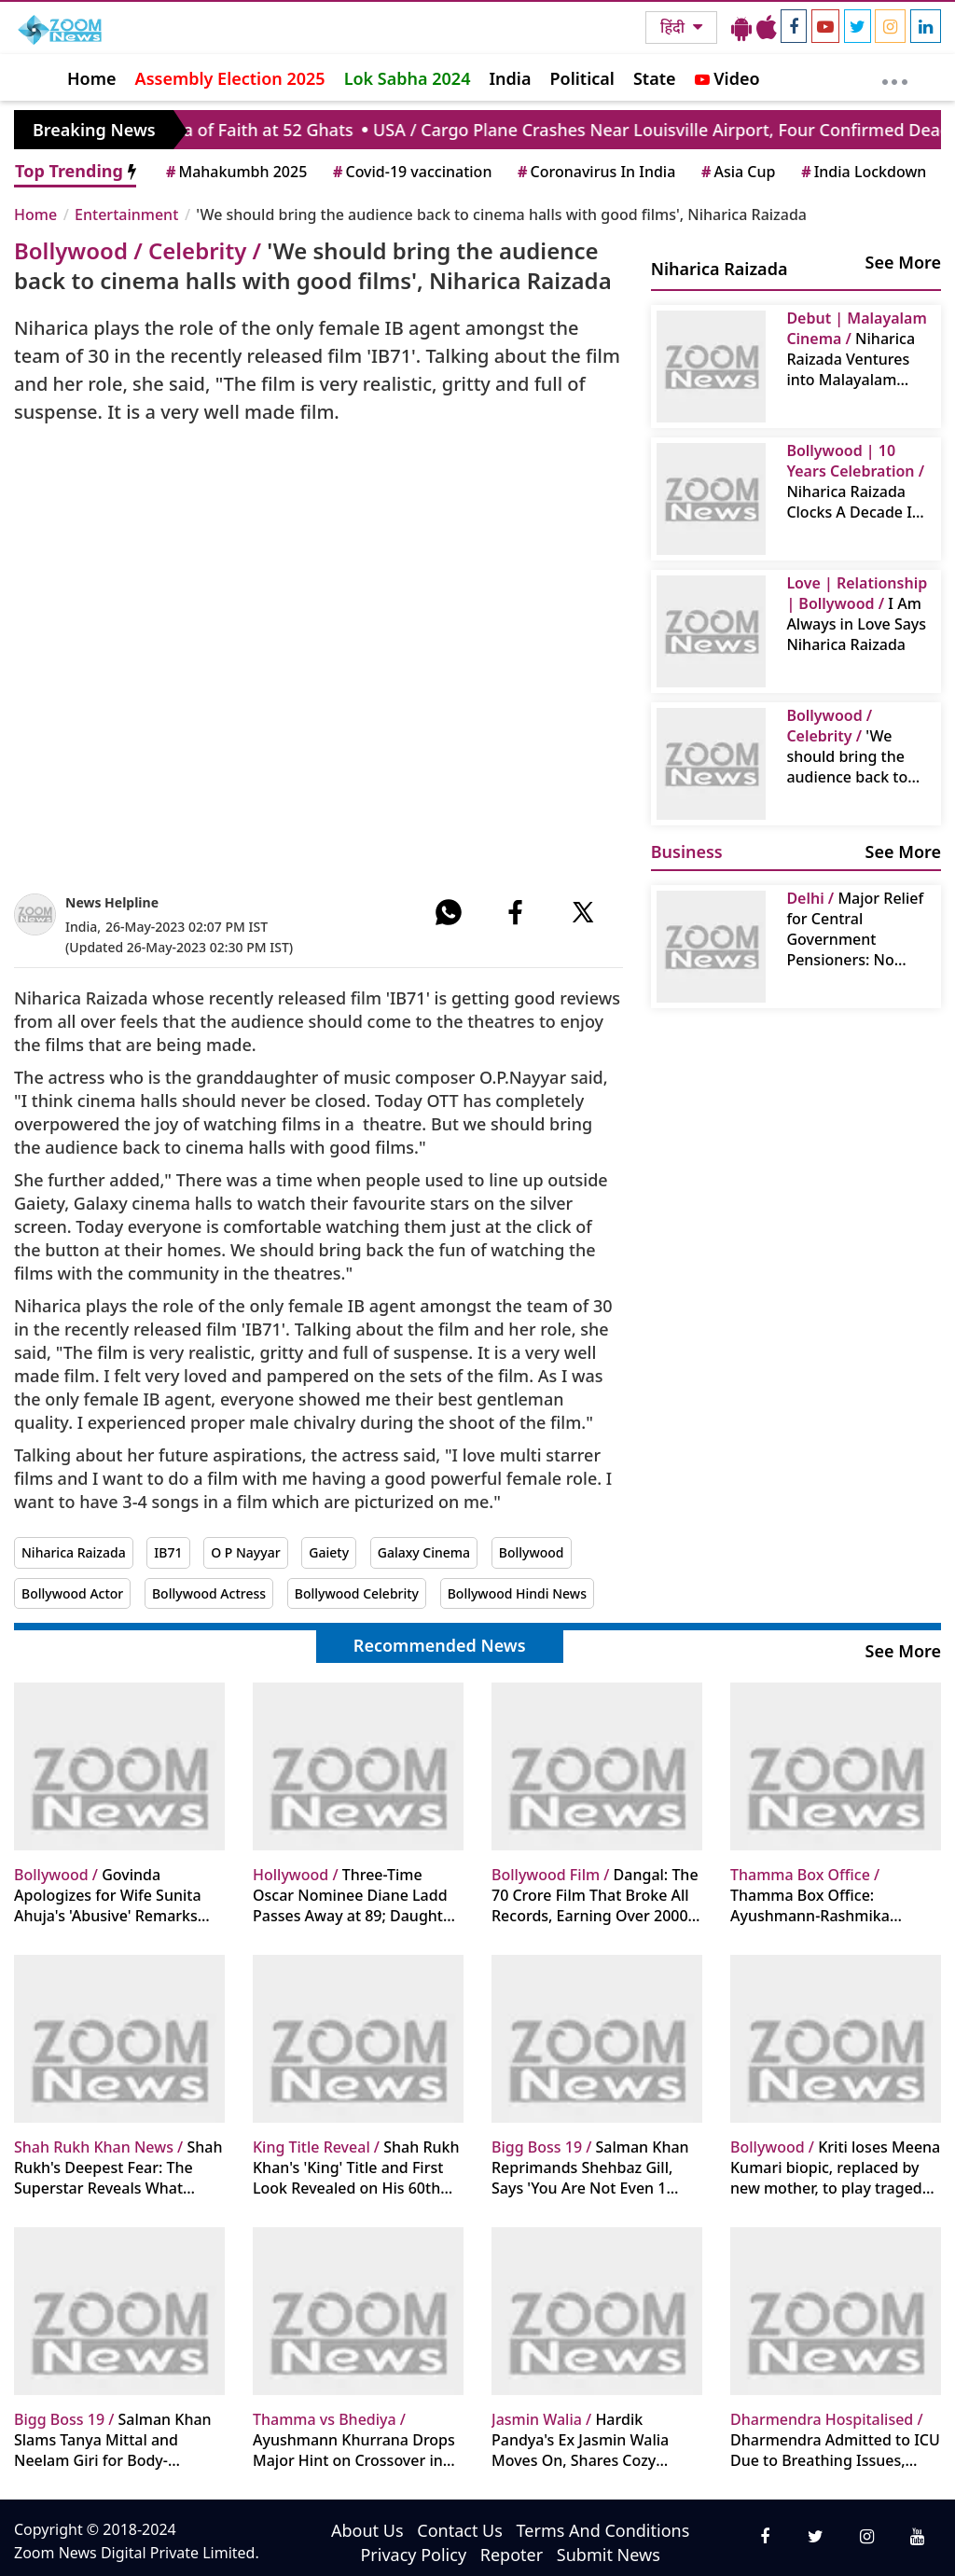 This screenshot has width=955, height=2576. Describe the element at coordinates (235, 171) in the screenshot. I see `Mahakumbh 2025` at that location.